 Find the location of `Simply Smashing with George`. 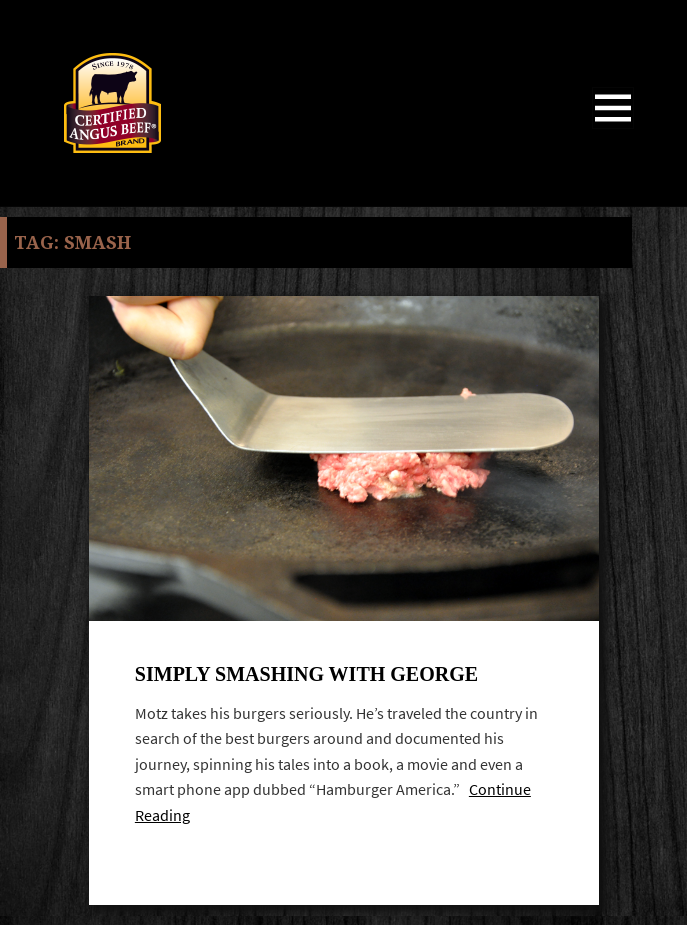

Simply Smashing with George is located at coordinates (306, 674).